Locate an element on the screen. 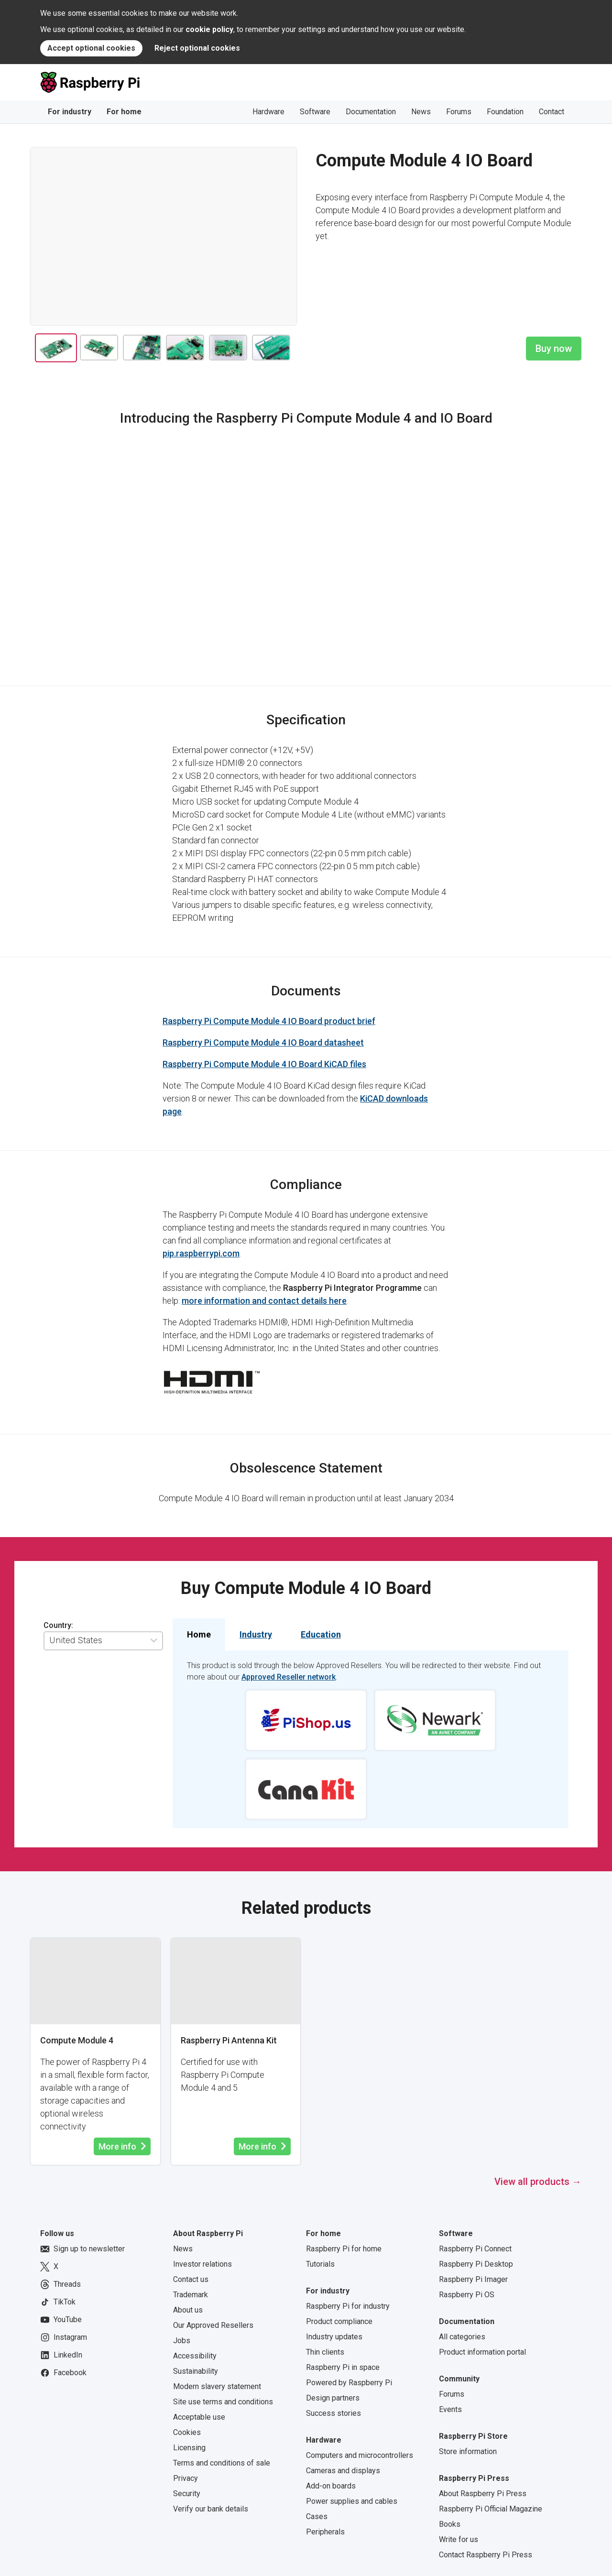 Image resolution: width=612 pixels, height=2576 pixels. Facebook is located at coordinates (63, 2373).